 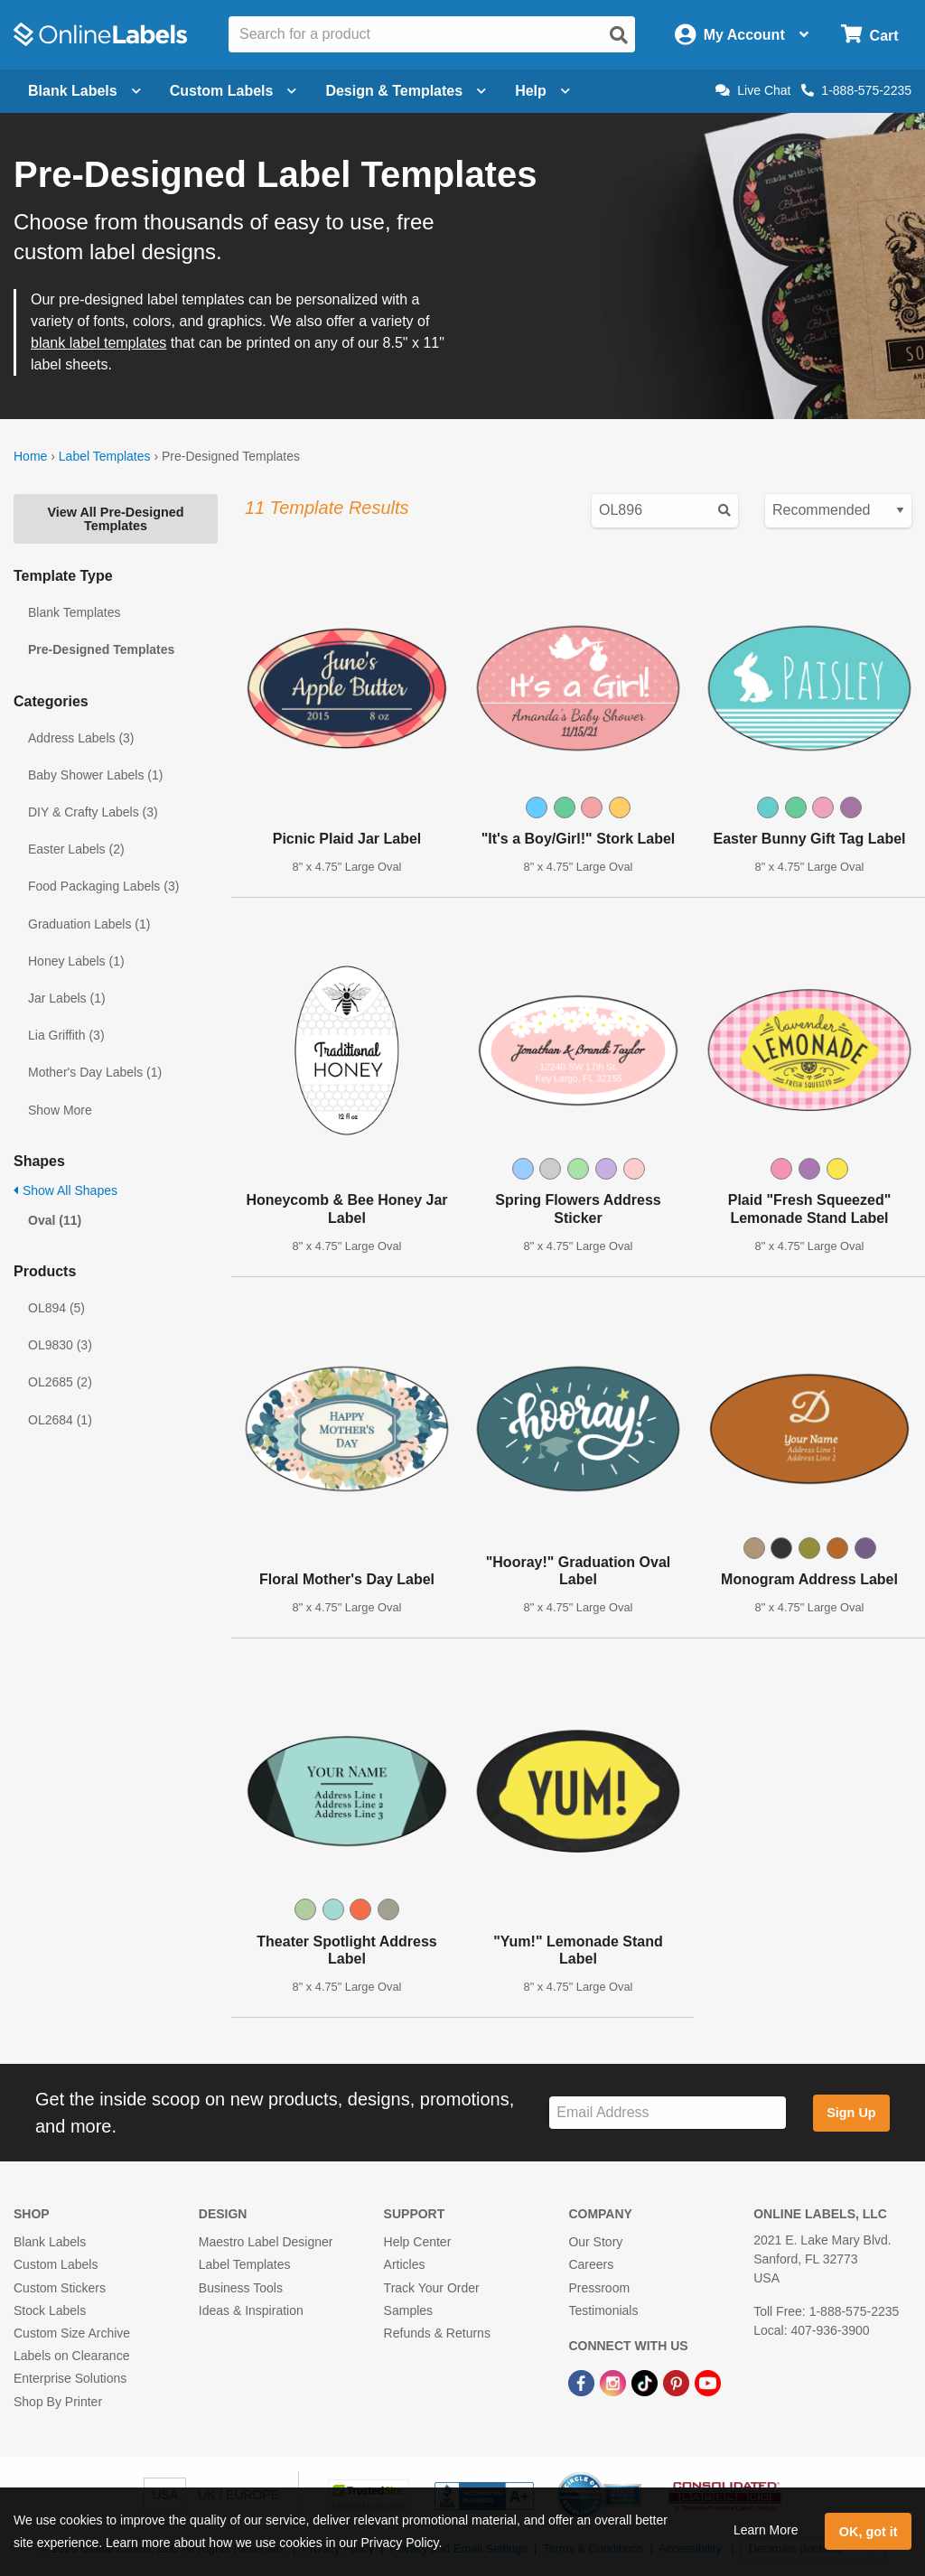 I want to click on Maestro Label Designer, so click(x=266, y=2242).